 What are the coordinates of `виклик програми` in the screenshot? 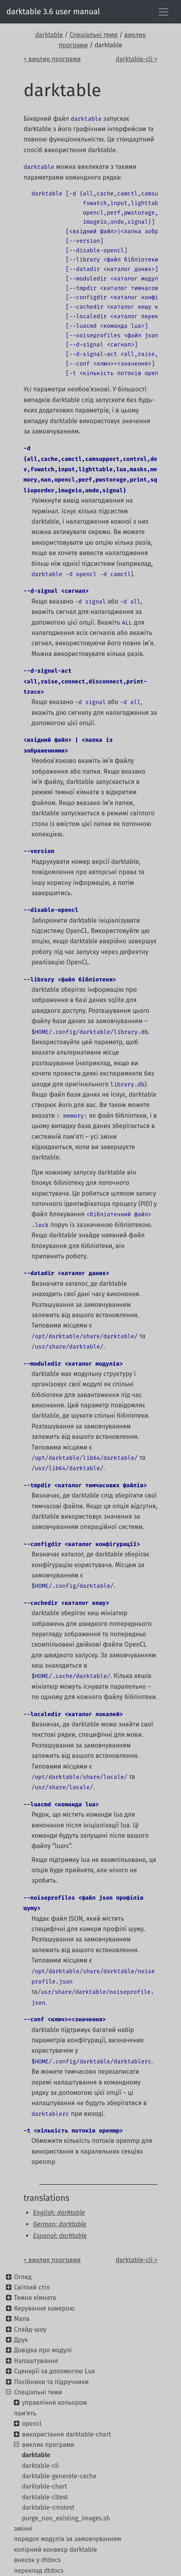 It's located at (48, 2444).